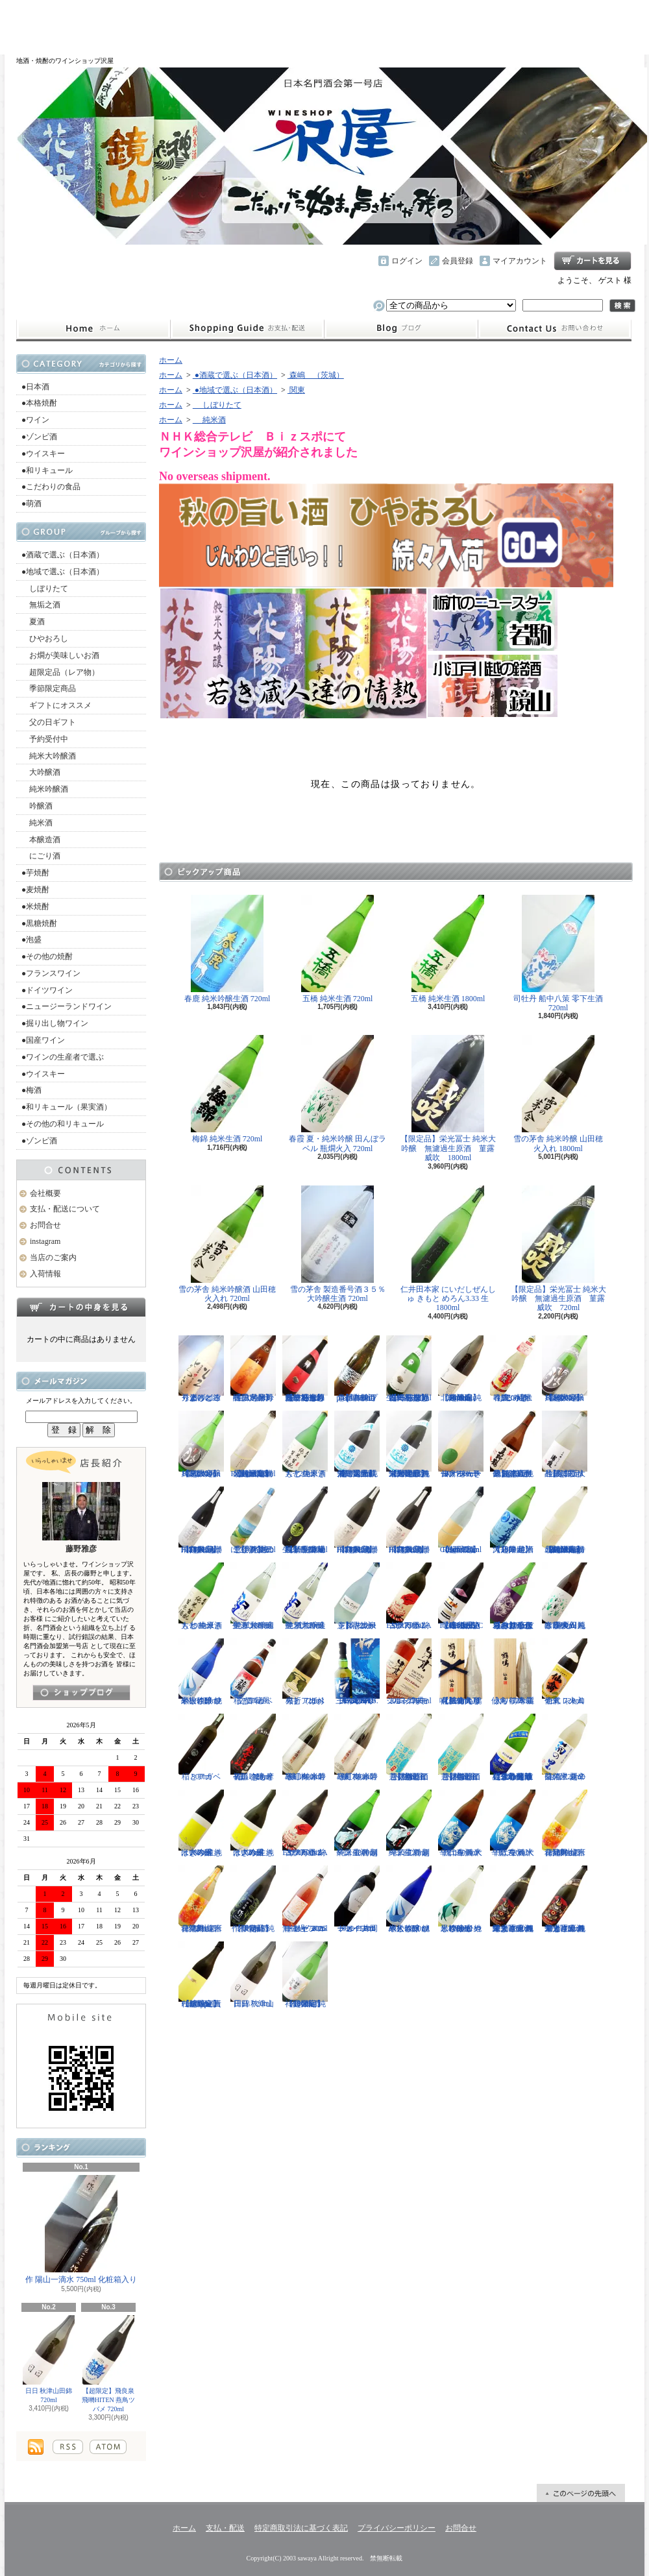  I want to click on 【超限定】雨後の月 Black Moon 純米大吟醸 720ml, so click(201, 1444).